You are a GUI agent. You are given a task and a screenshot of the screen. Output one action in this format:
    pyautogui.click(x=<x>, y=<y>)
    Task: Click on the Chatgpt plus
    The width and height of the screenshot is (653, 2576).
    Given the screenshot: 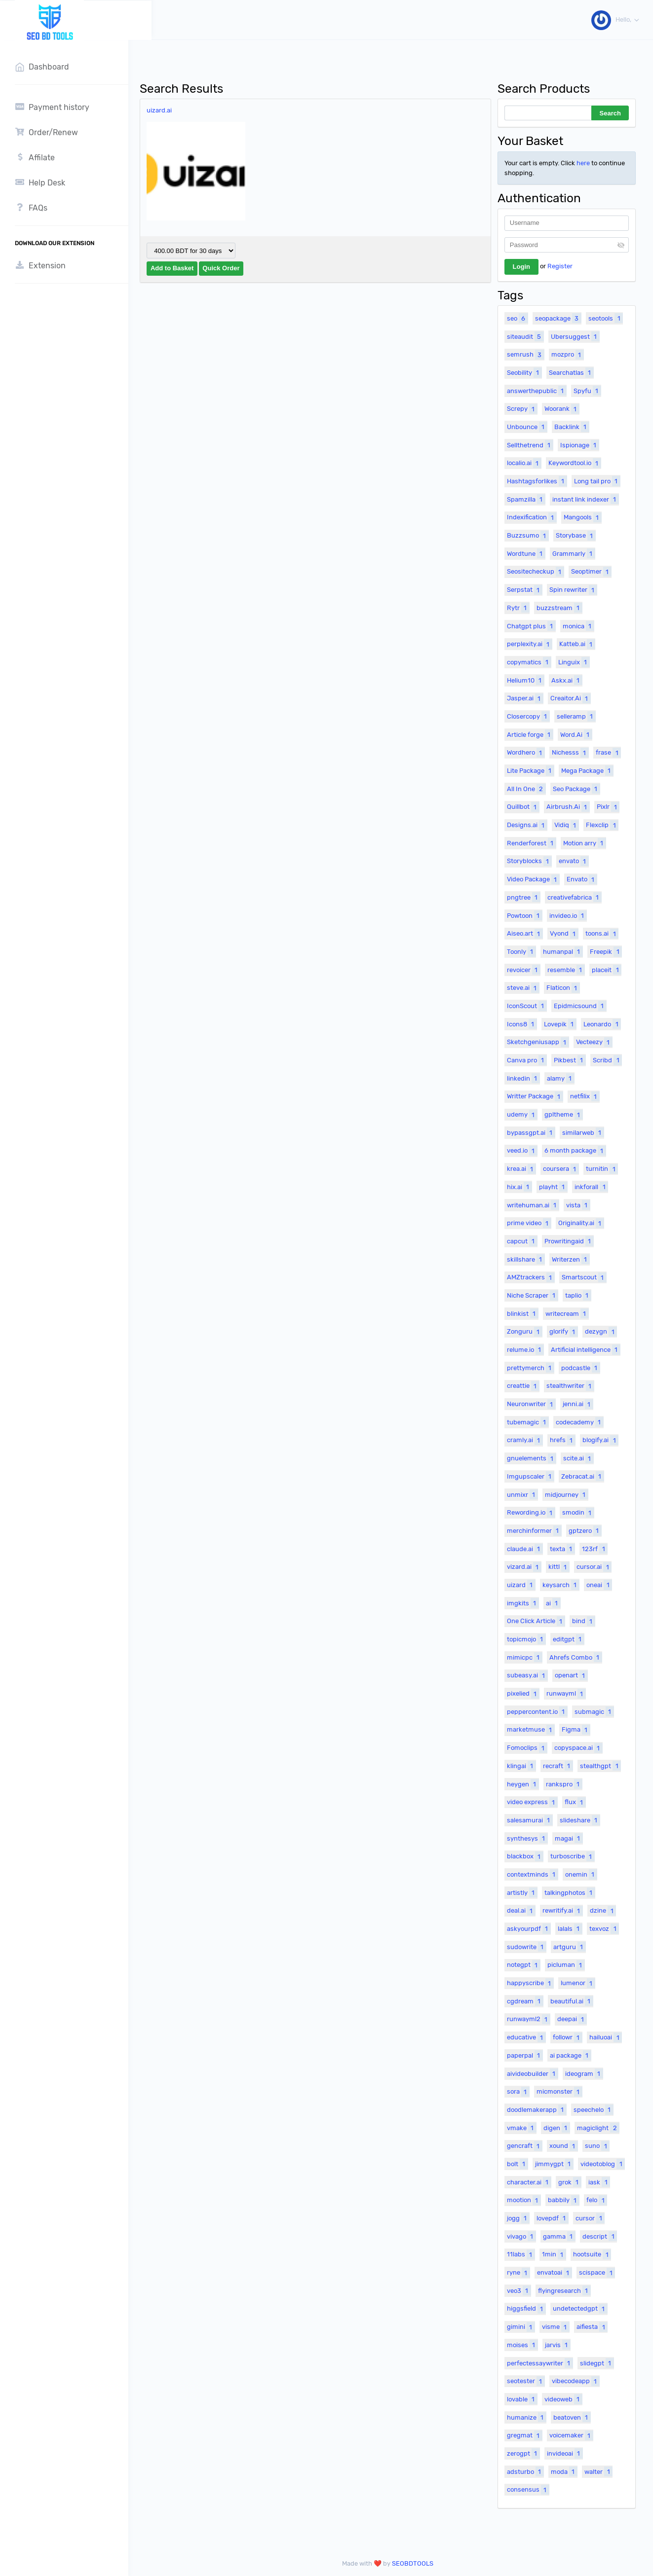 What is the action you would take?
    pyautogui.click(x=531, y=626)
    